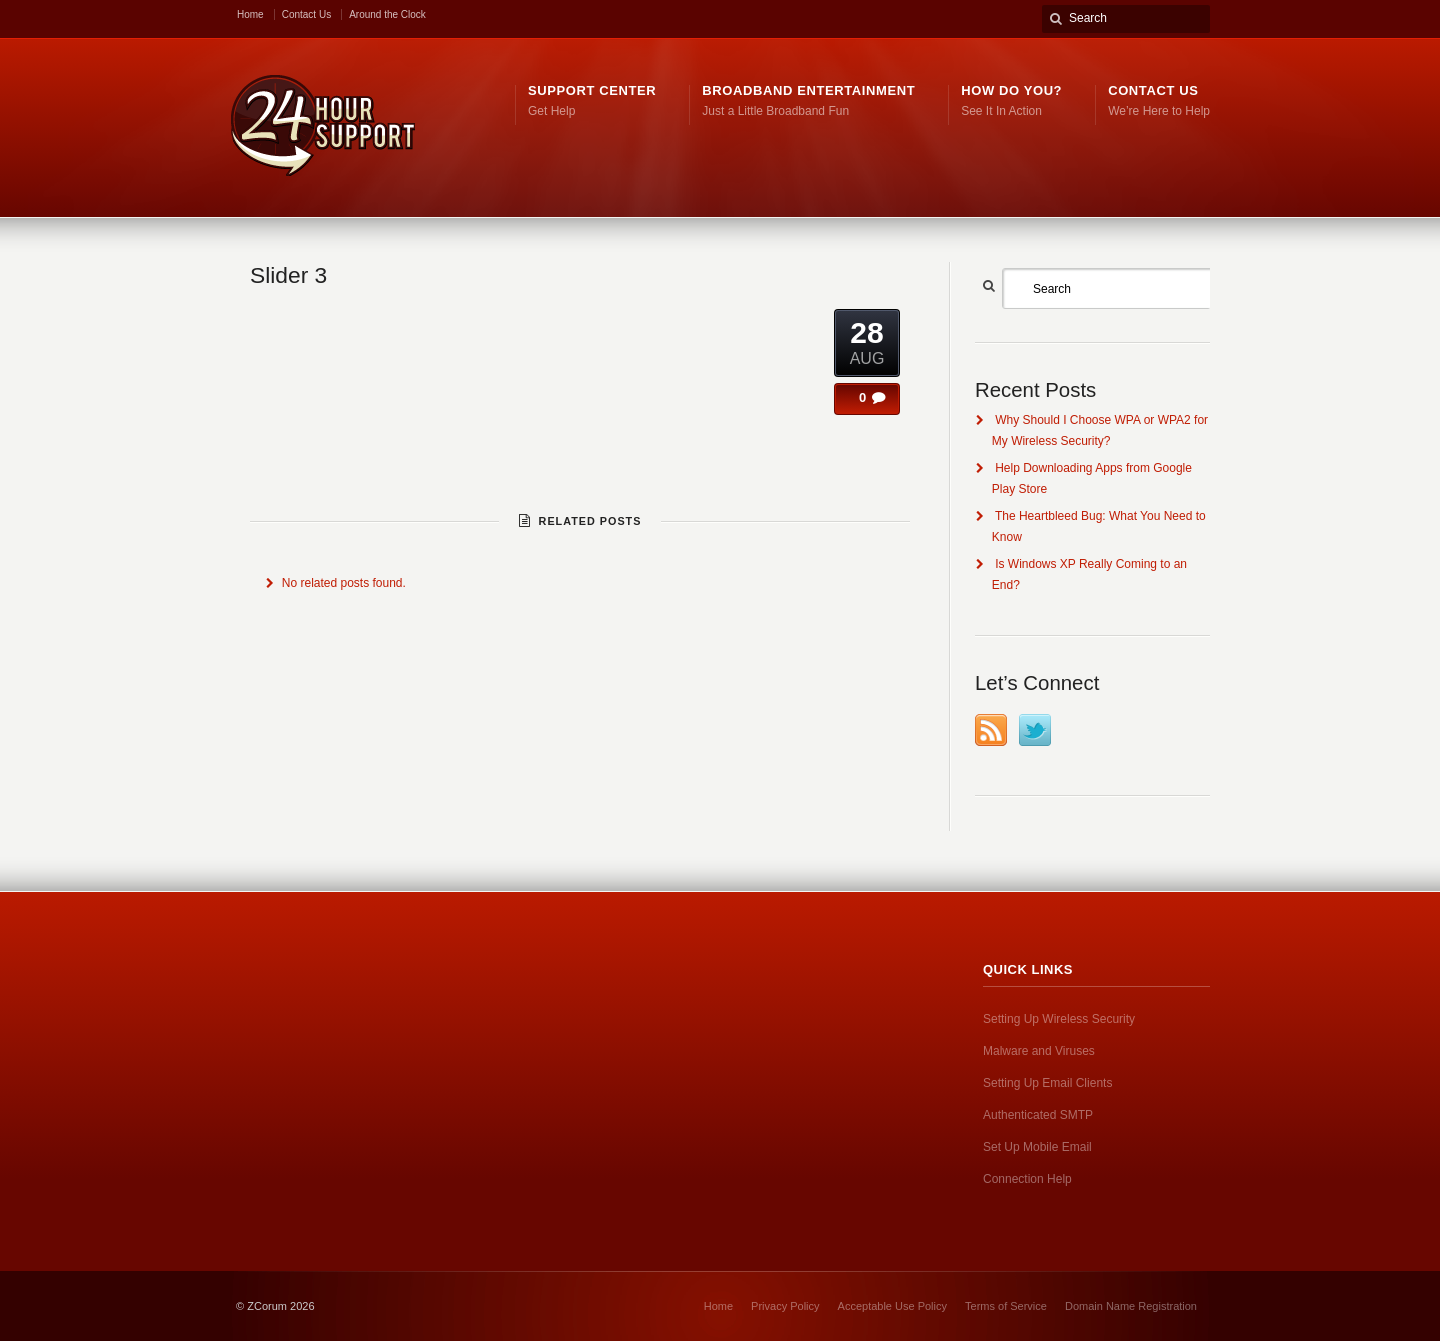 This screenshot has width=1440, height=1341. Describe the element at coordinates (1027, 1179) in the screenshot. I see `Connection Help` at that location.